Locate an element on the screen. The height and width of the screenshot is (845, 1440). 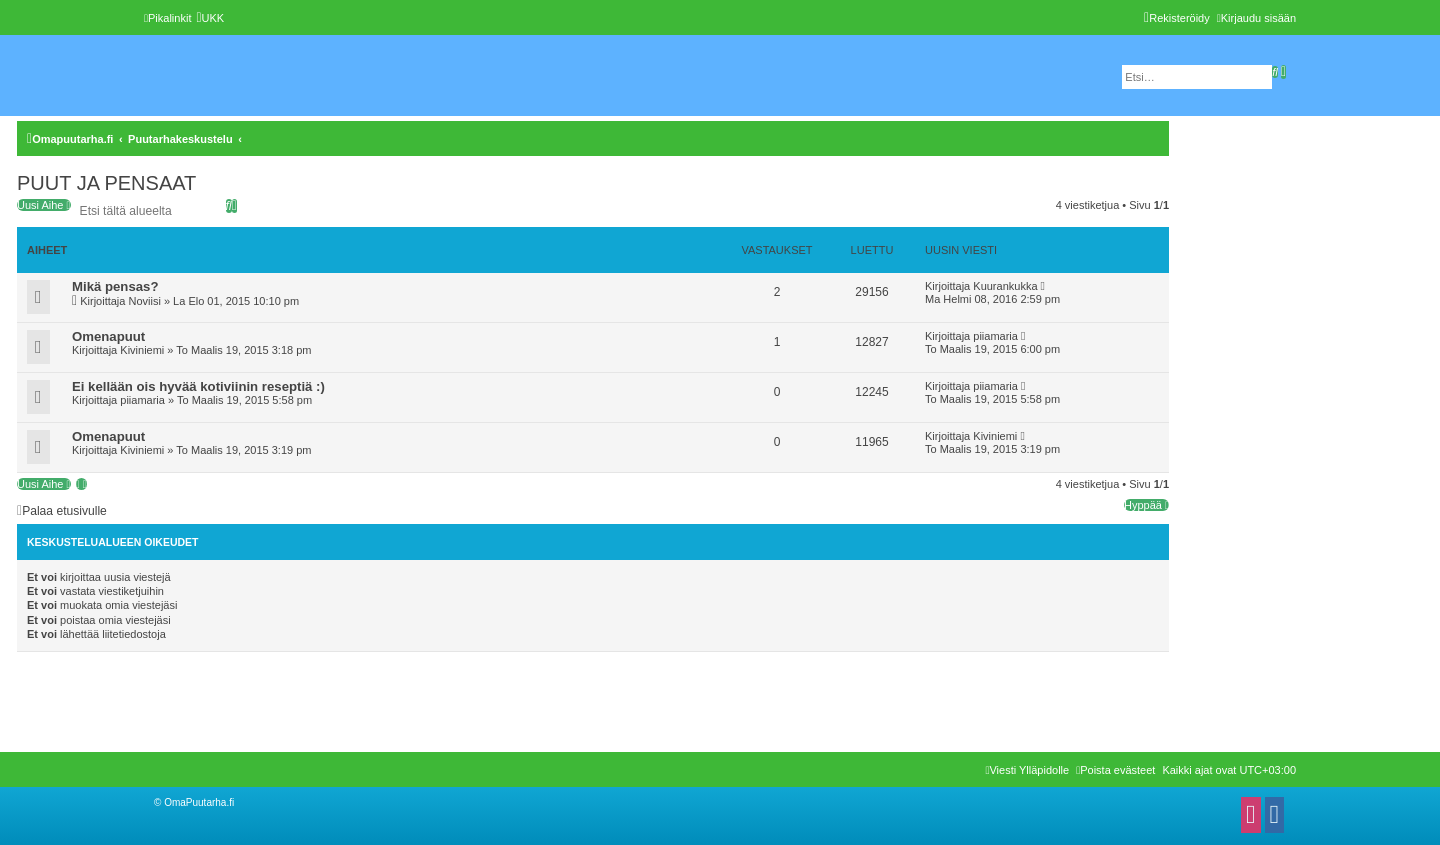
Mikä pensas? is located at coordinates (115, 286).